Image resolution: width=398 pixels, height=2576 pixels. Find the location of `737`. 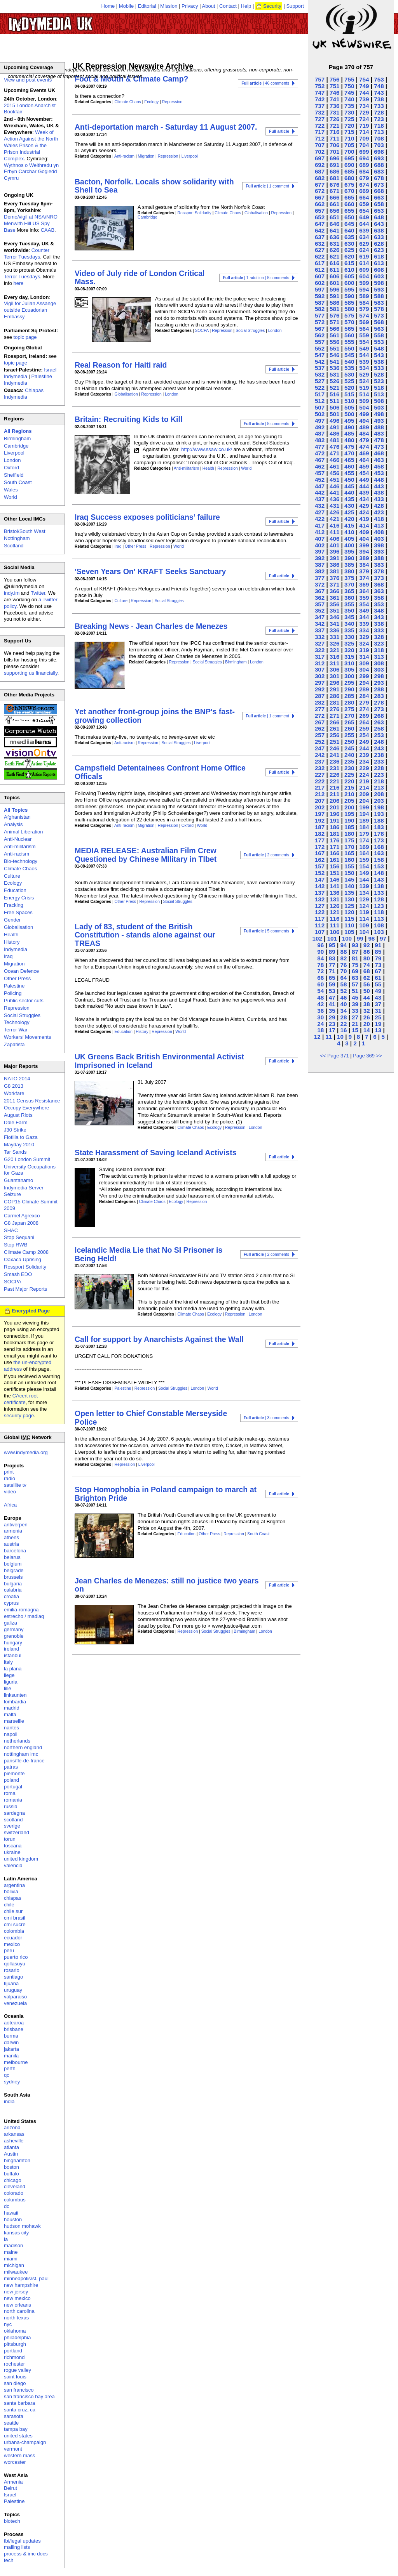

737 is located at coordinates (320, 105).